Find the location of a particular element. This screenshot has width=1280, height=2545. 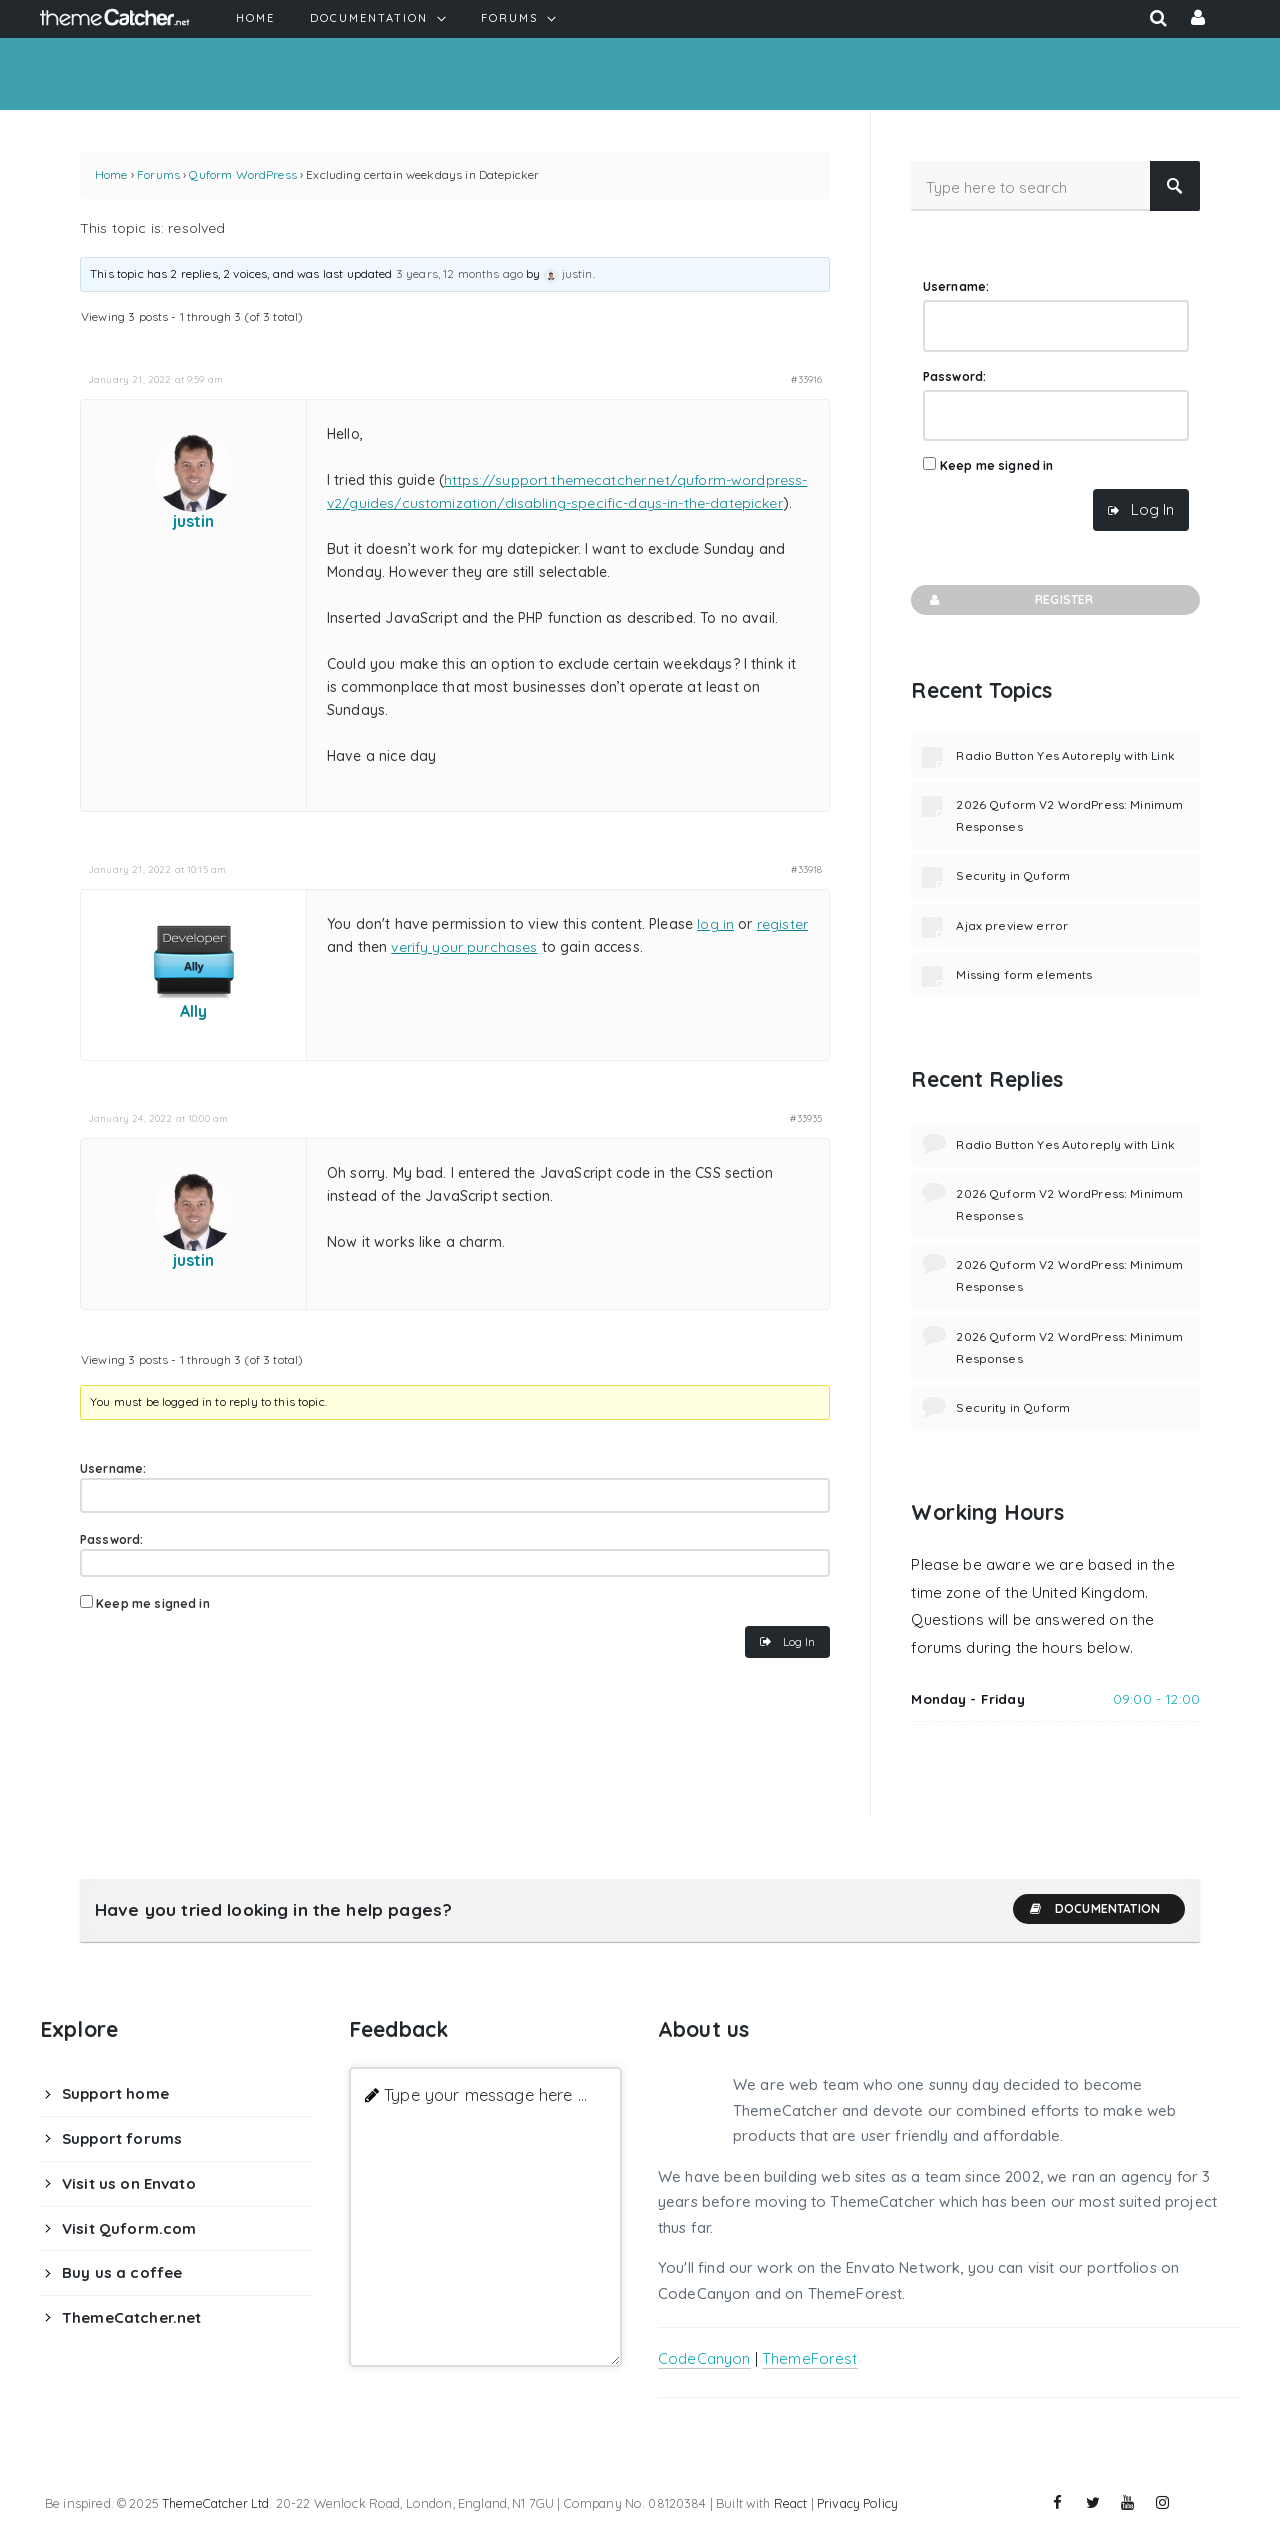

Log In is located at coordinates (799, 1641).